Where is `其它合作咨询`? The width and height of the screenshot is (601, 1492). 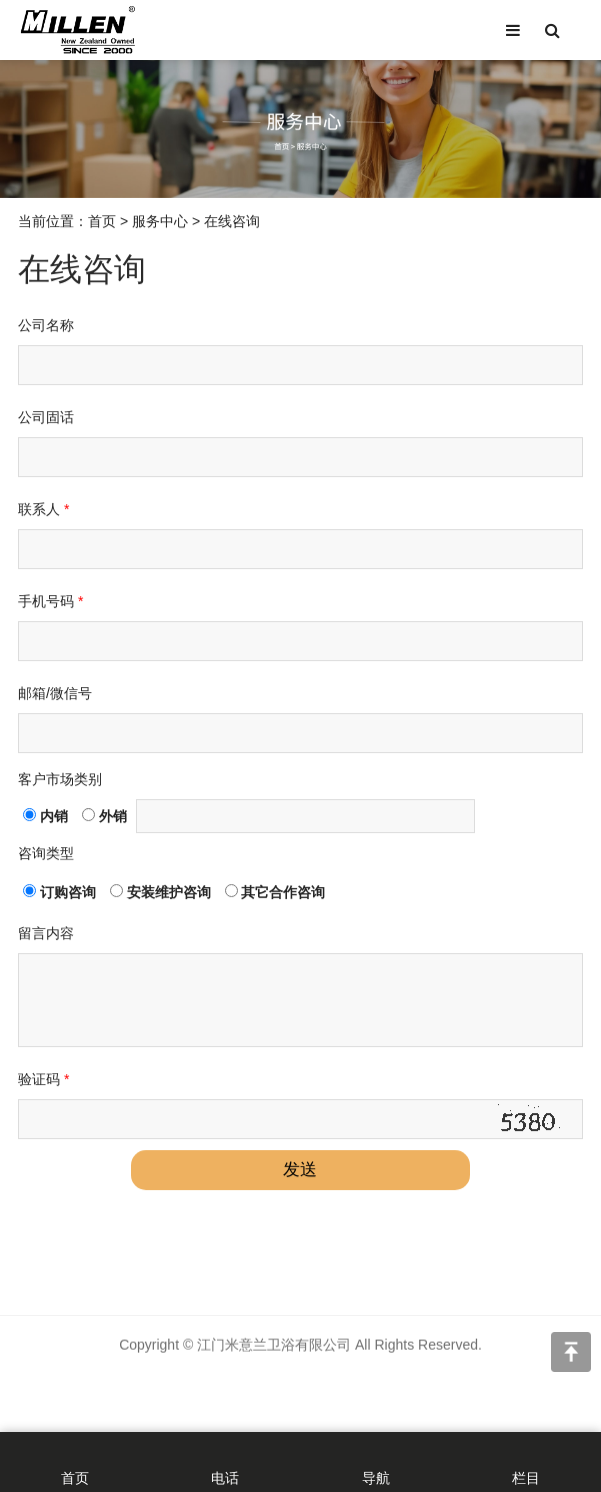 其它合作咨询 is located at coordinates (275, 896).